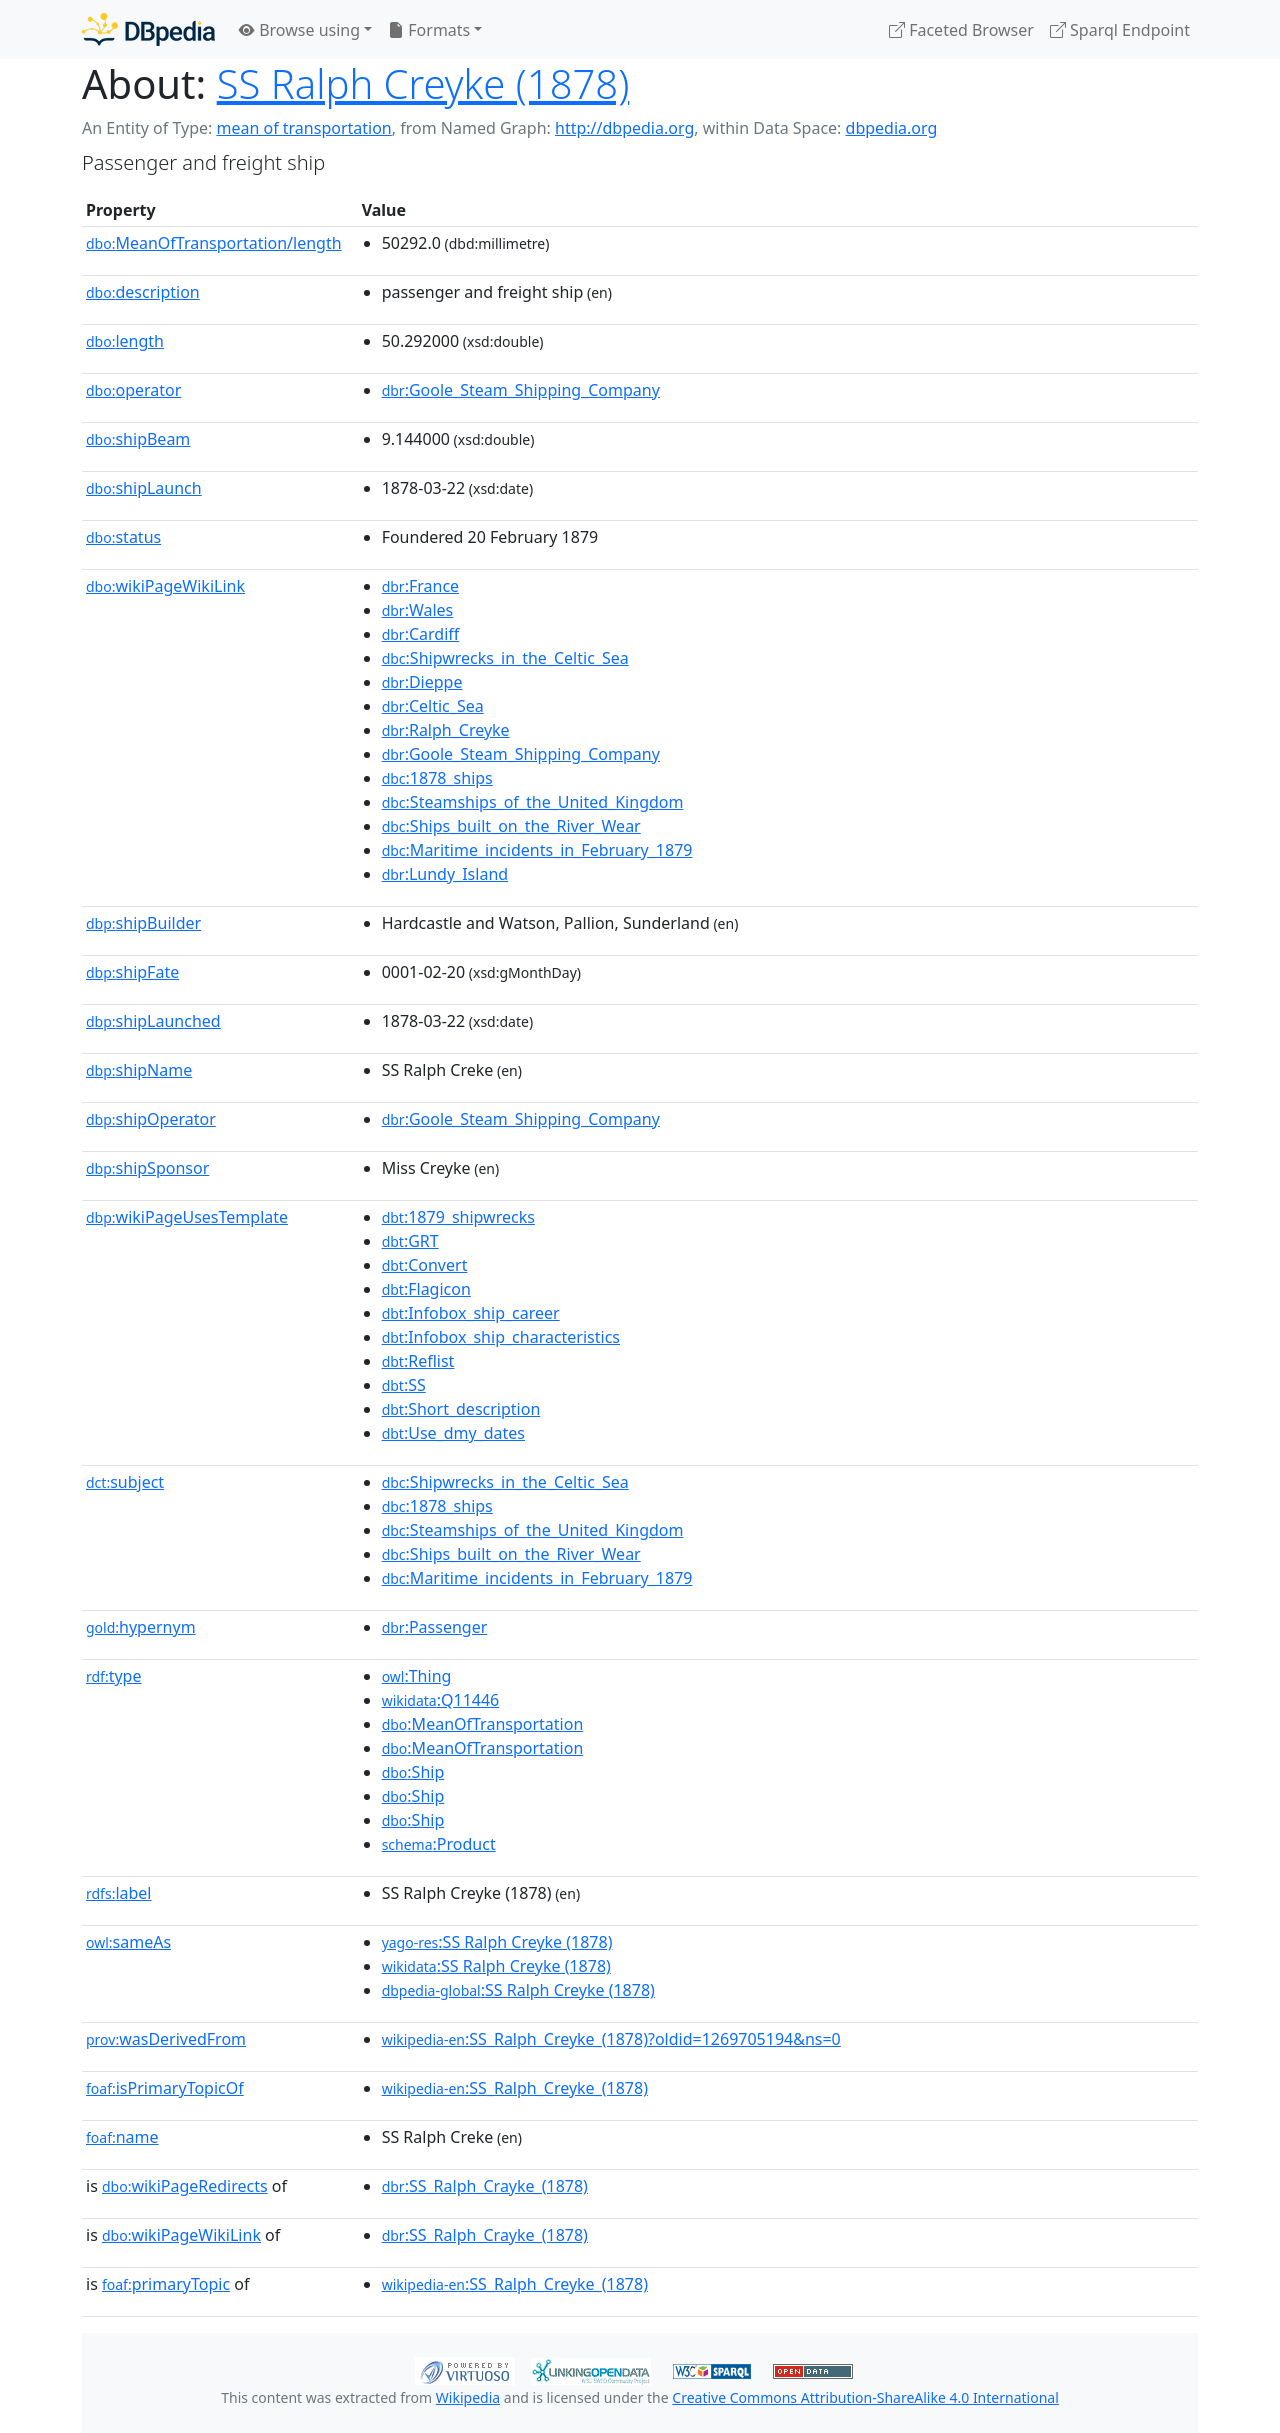  What do you see at coordinates (961, 30) in the screenshot?
I see `Faceted Browser` at bounding box center [961, 30].